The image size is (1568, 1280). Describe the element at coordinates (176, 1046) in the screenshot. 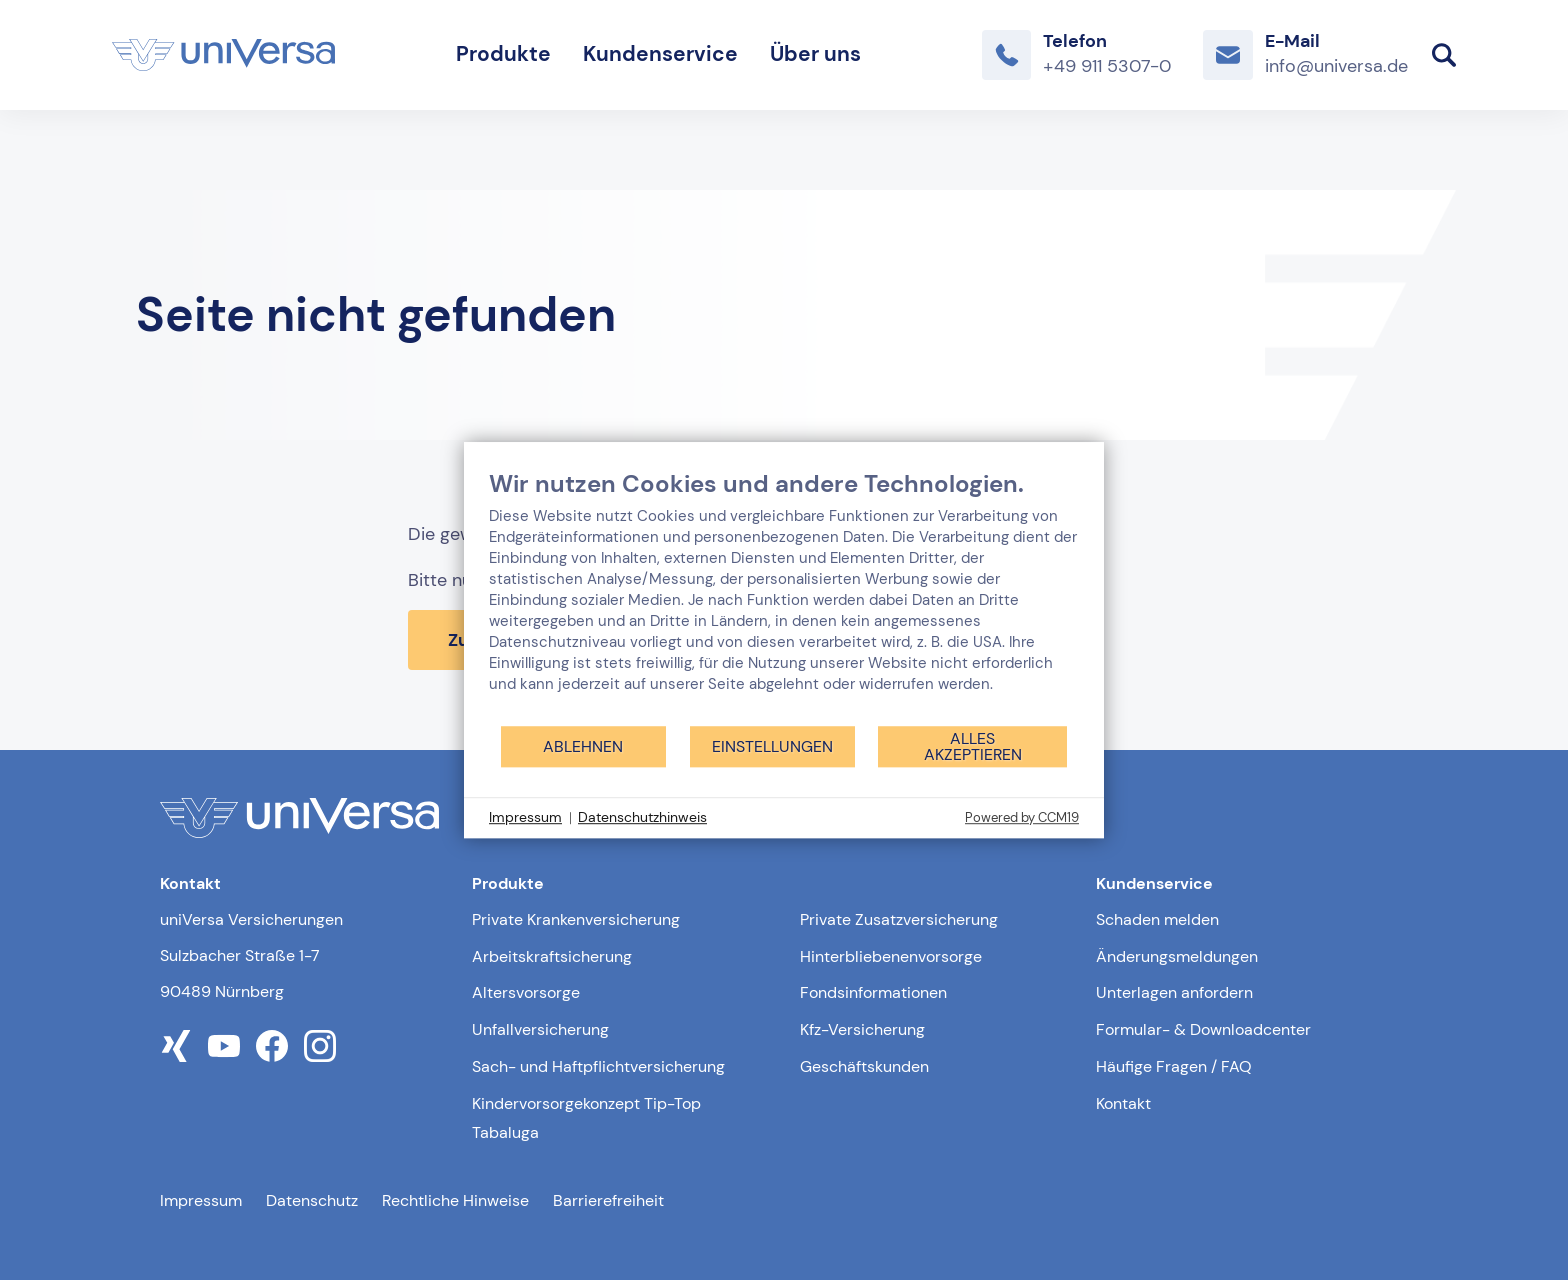

I see `[Link zum xing Profil der uniVersa]` at that location.